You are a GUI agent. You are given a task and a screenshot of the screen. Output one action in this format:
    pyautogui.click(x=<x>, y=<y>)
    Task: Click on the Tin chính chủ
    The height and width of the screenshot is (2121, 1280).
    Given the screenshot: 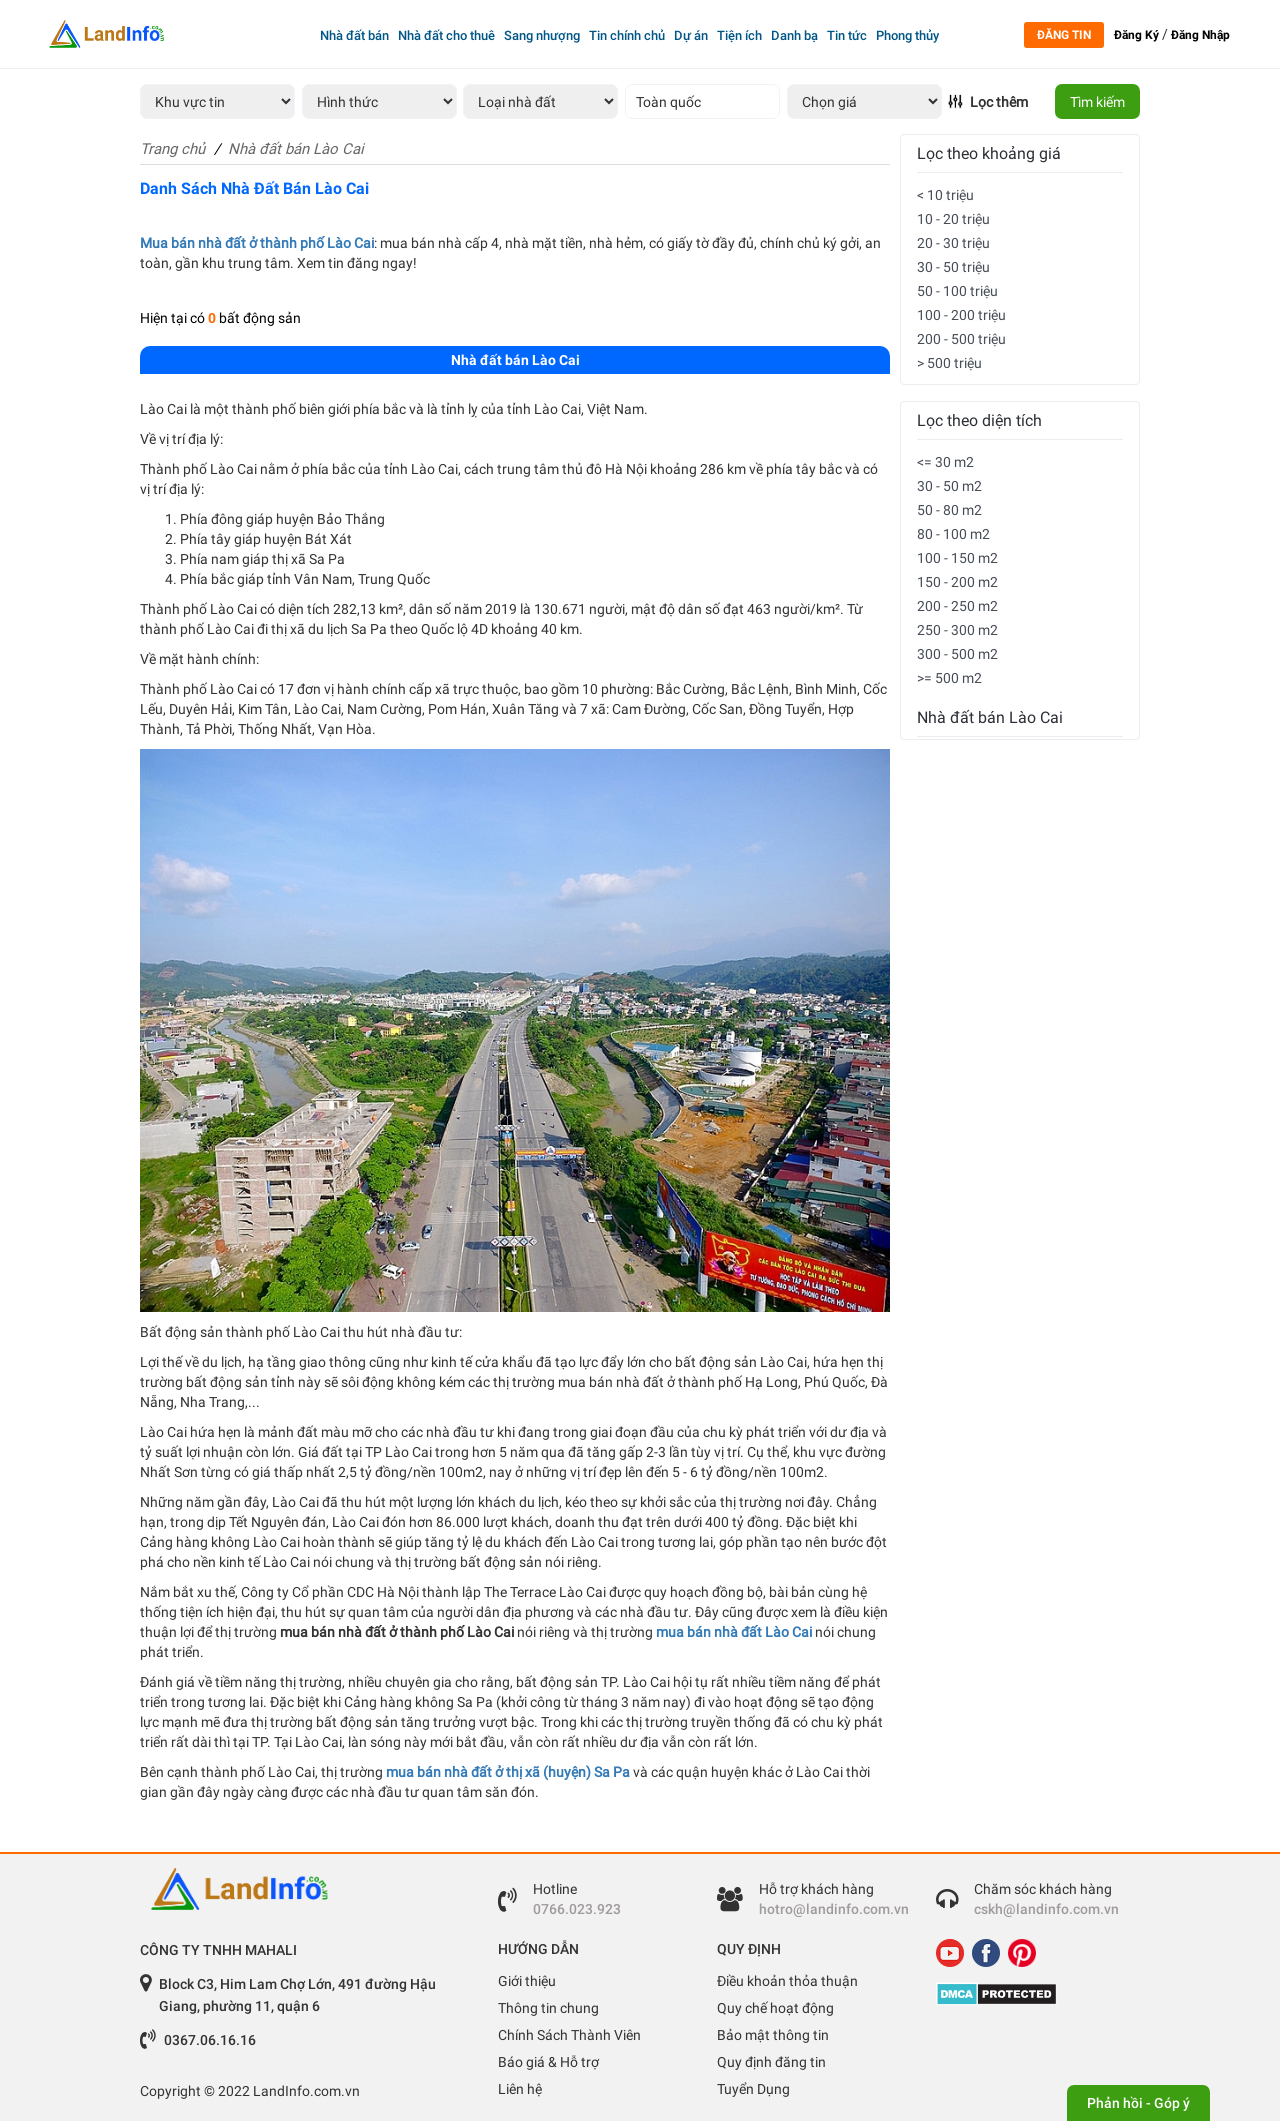 What is the action you would take?
    pyautogui.click(x=627, y=35)
    